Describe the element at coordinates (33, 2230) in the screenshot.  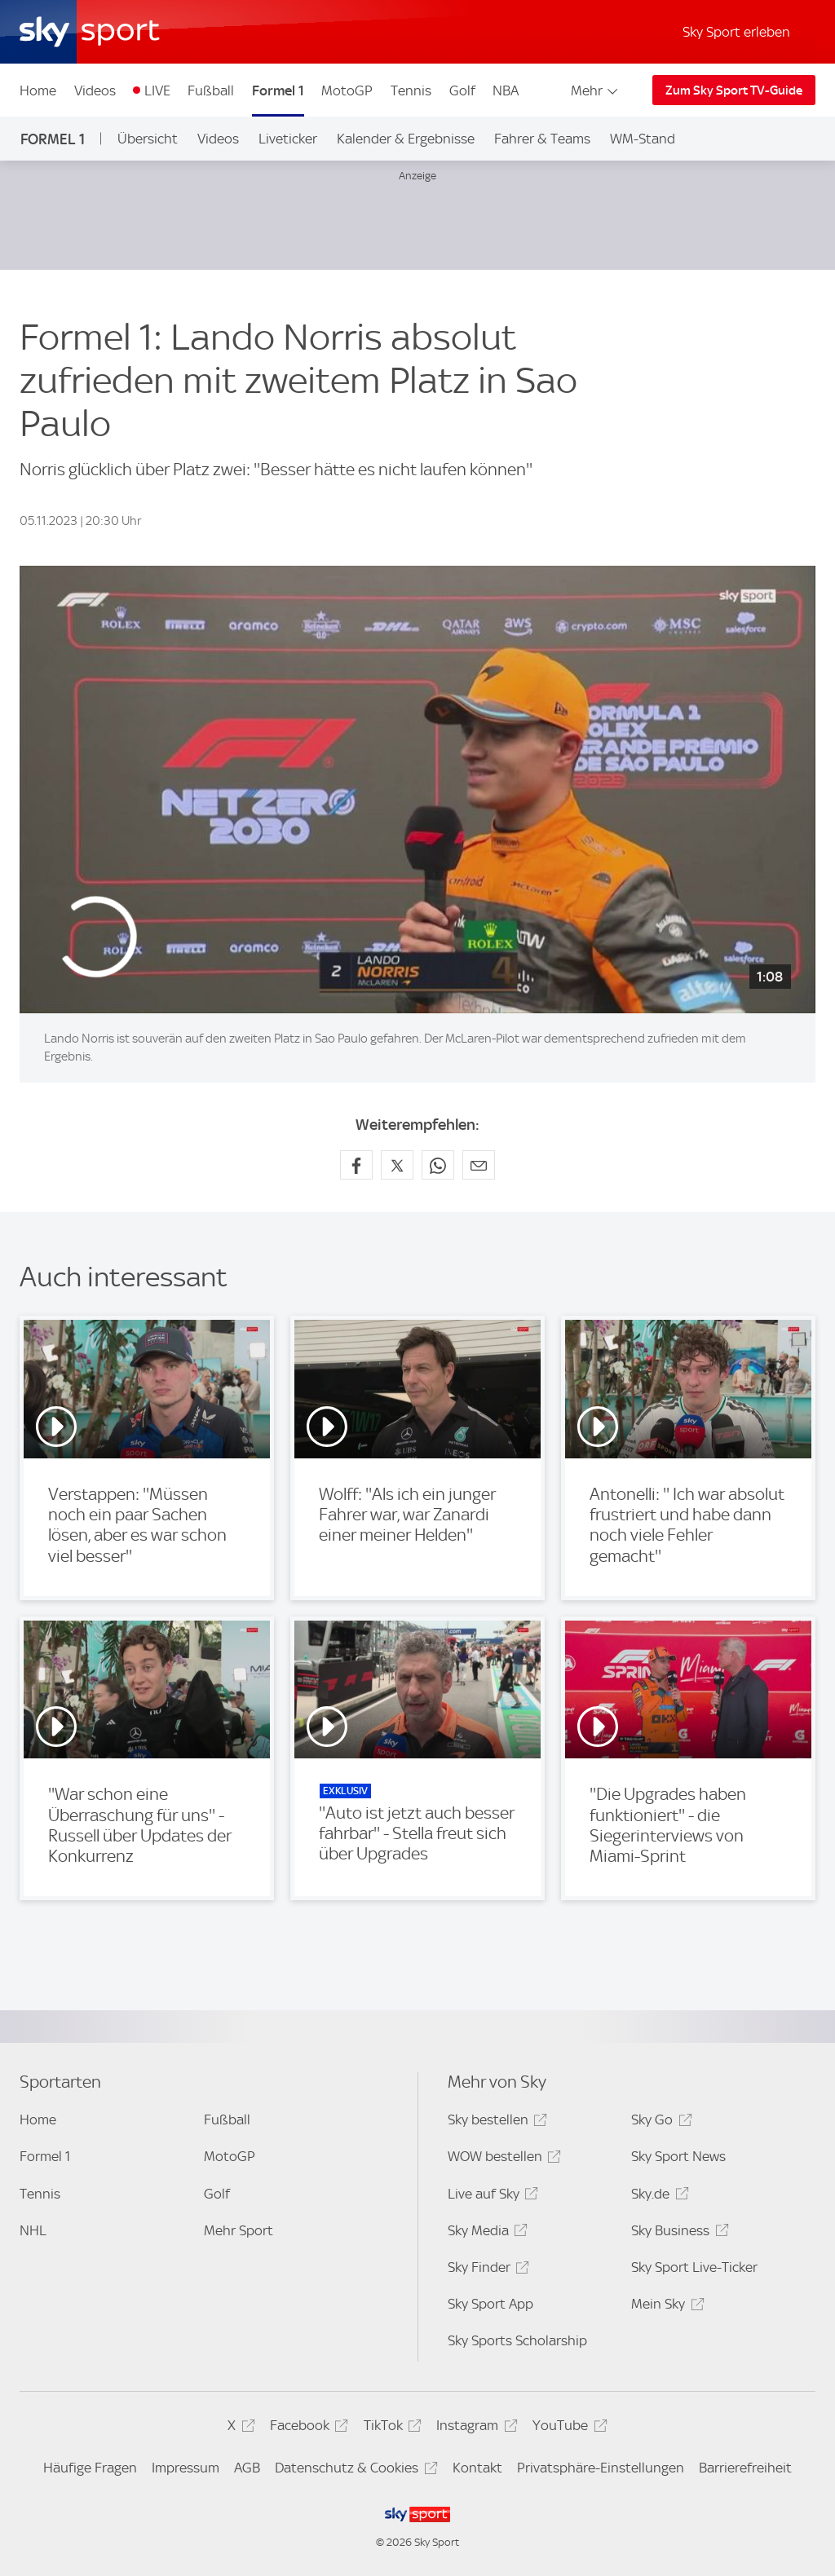
I see `NHL` at that location.